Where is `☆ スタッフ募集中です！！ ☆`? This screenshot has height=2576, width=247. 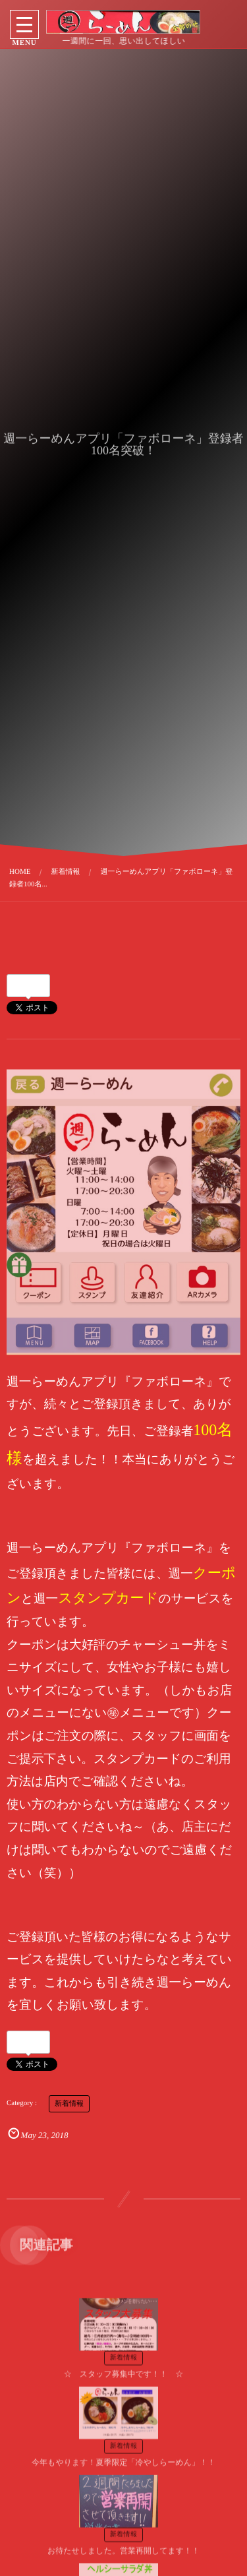
☆ スタッフ募集中です！！ ☆ is located at coordinates (124, 2366).